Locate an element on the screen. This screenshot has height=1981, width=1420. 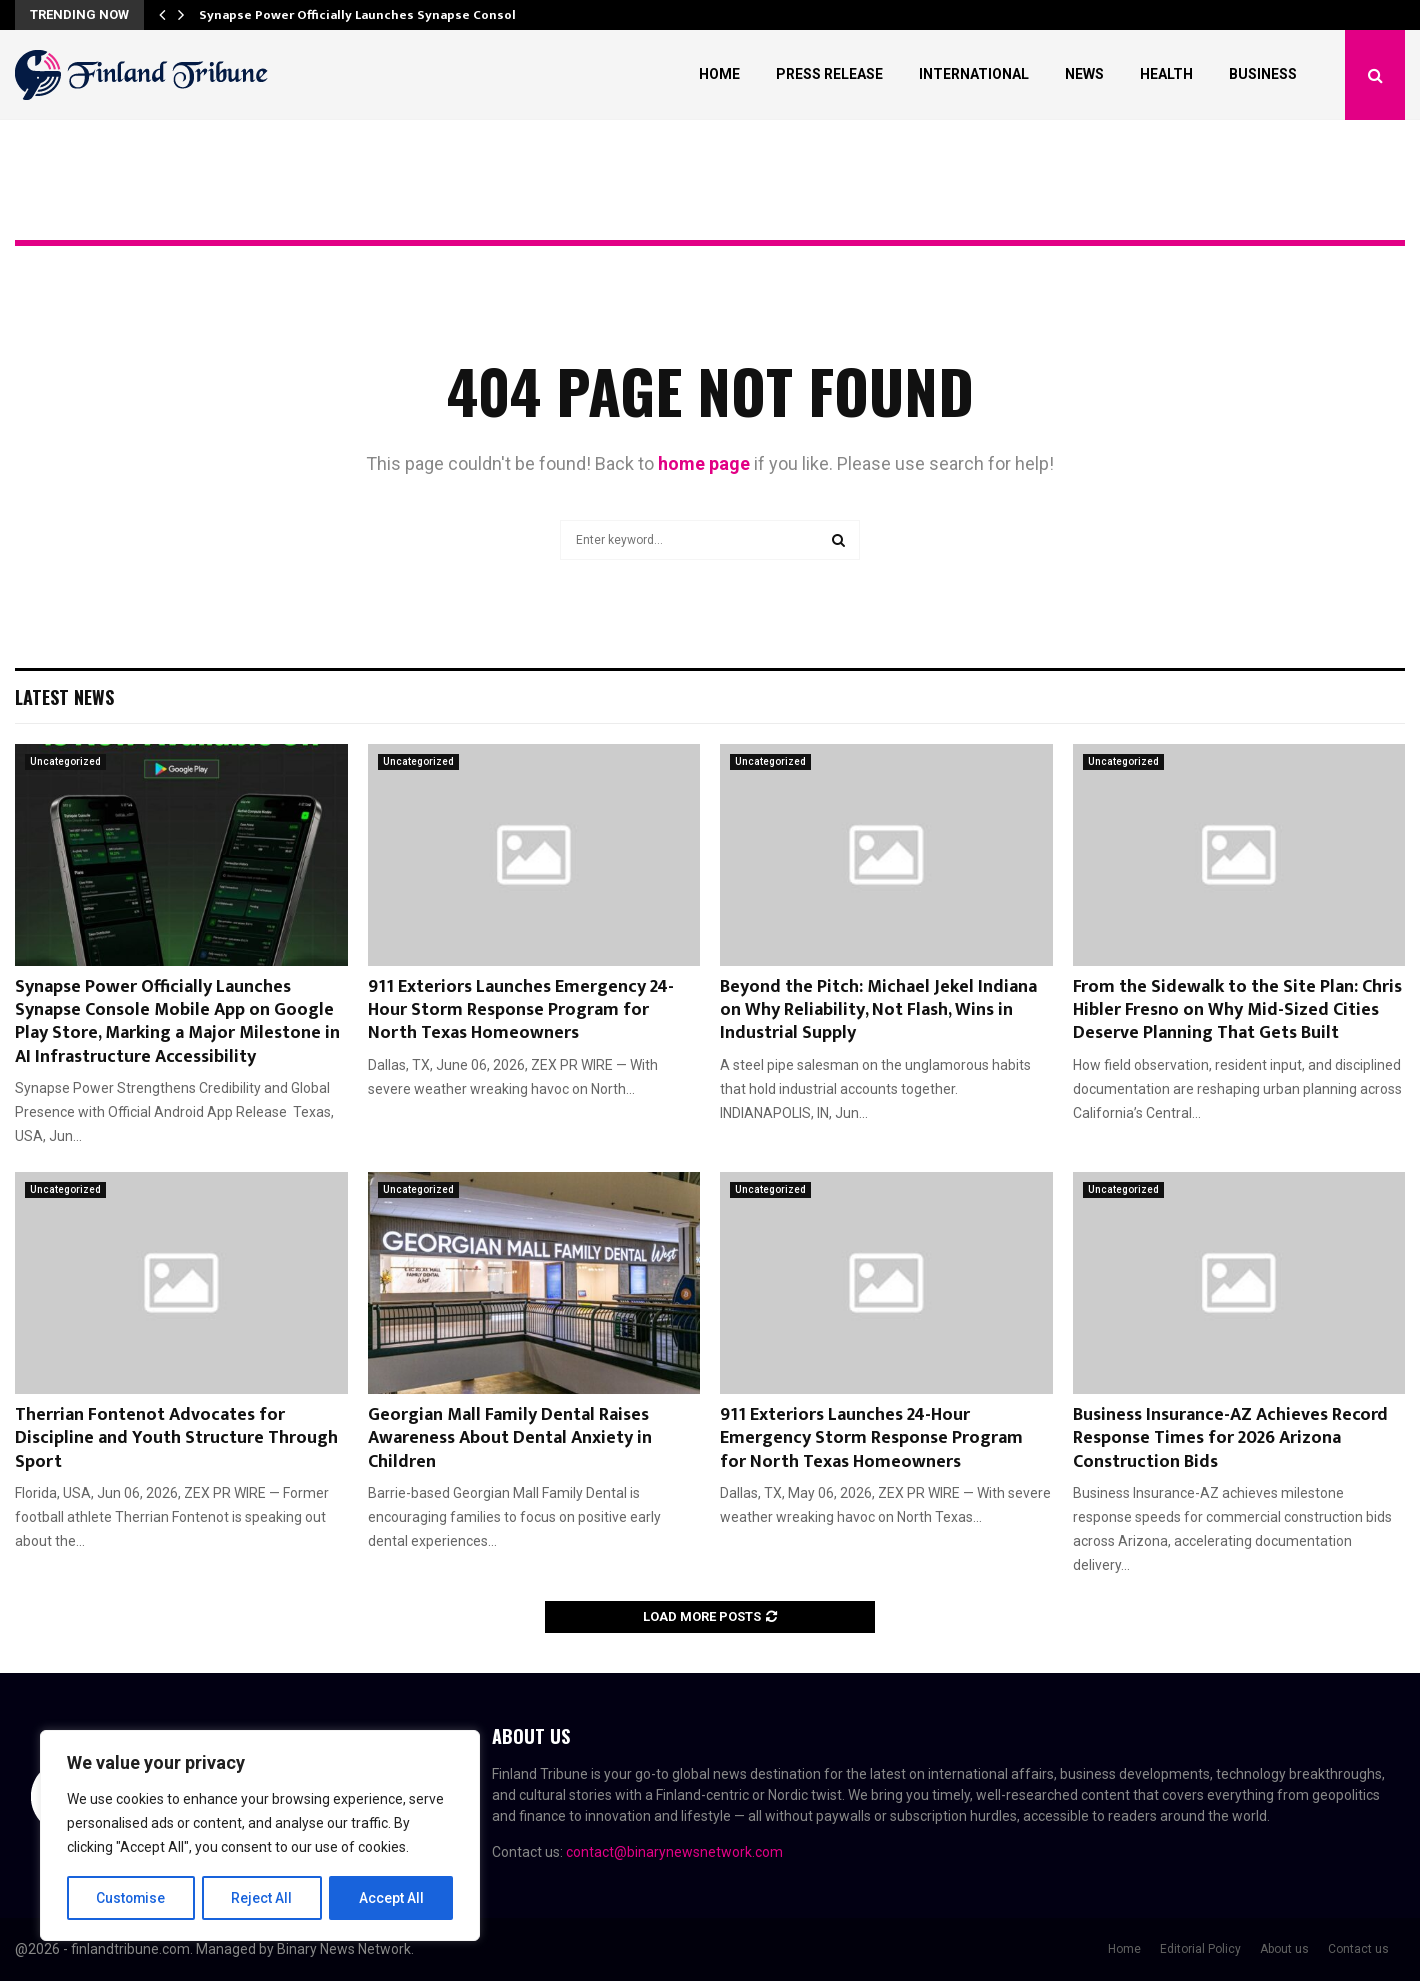
Business Insurance-AZ Achieves Record Response Times for 2026 Arizona Construction Bids is located at coordinates (1230, 1438).